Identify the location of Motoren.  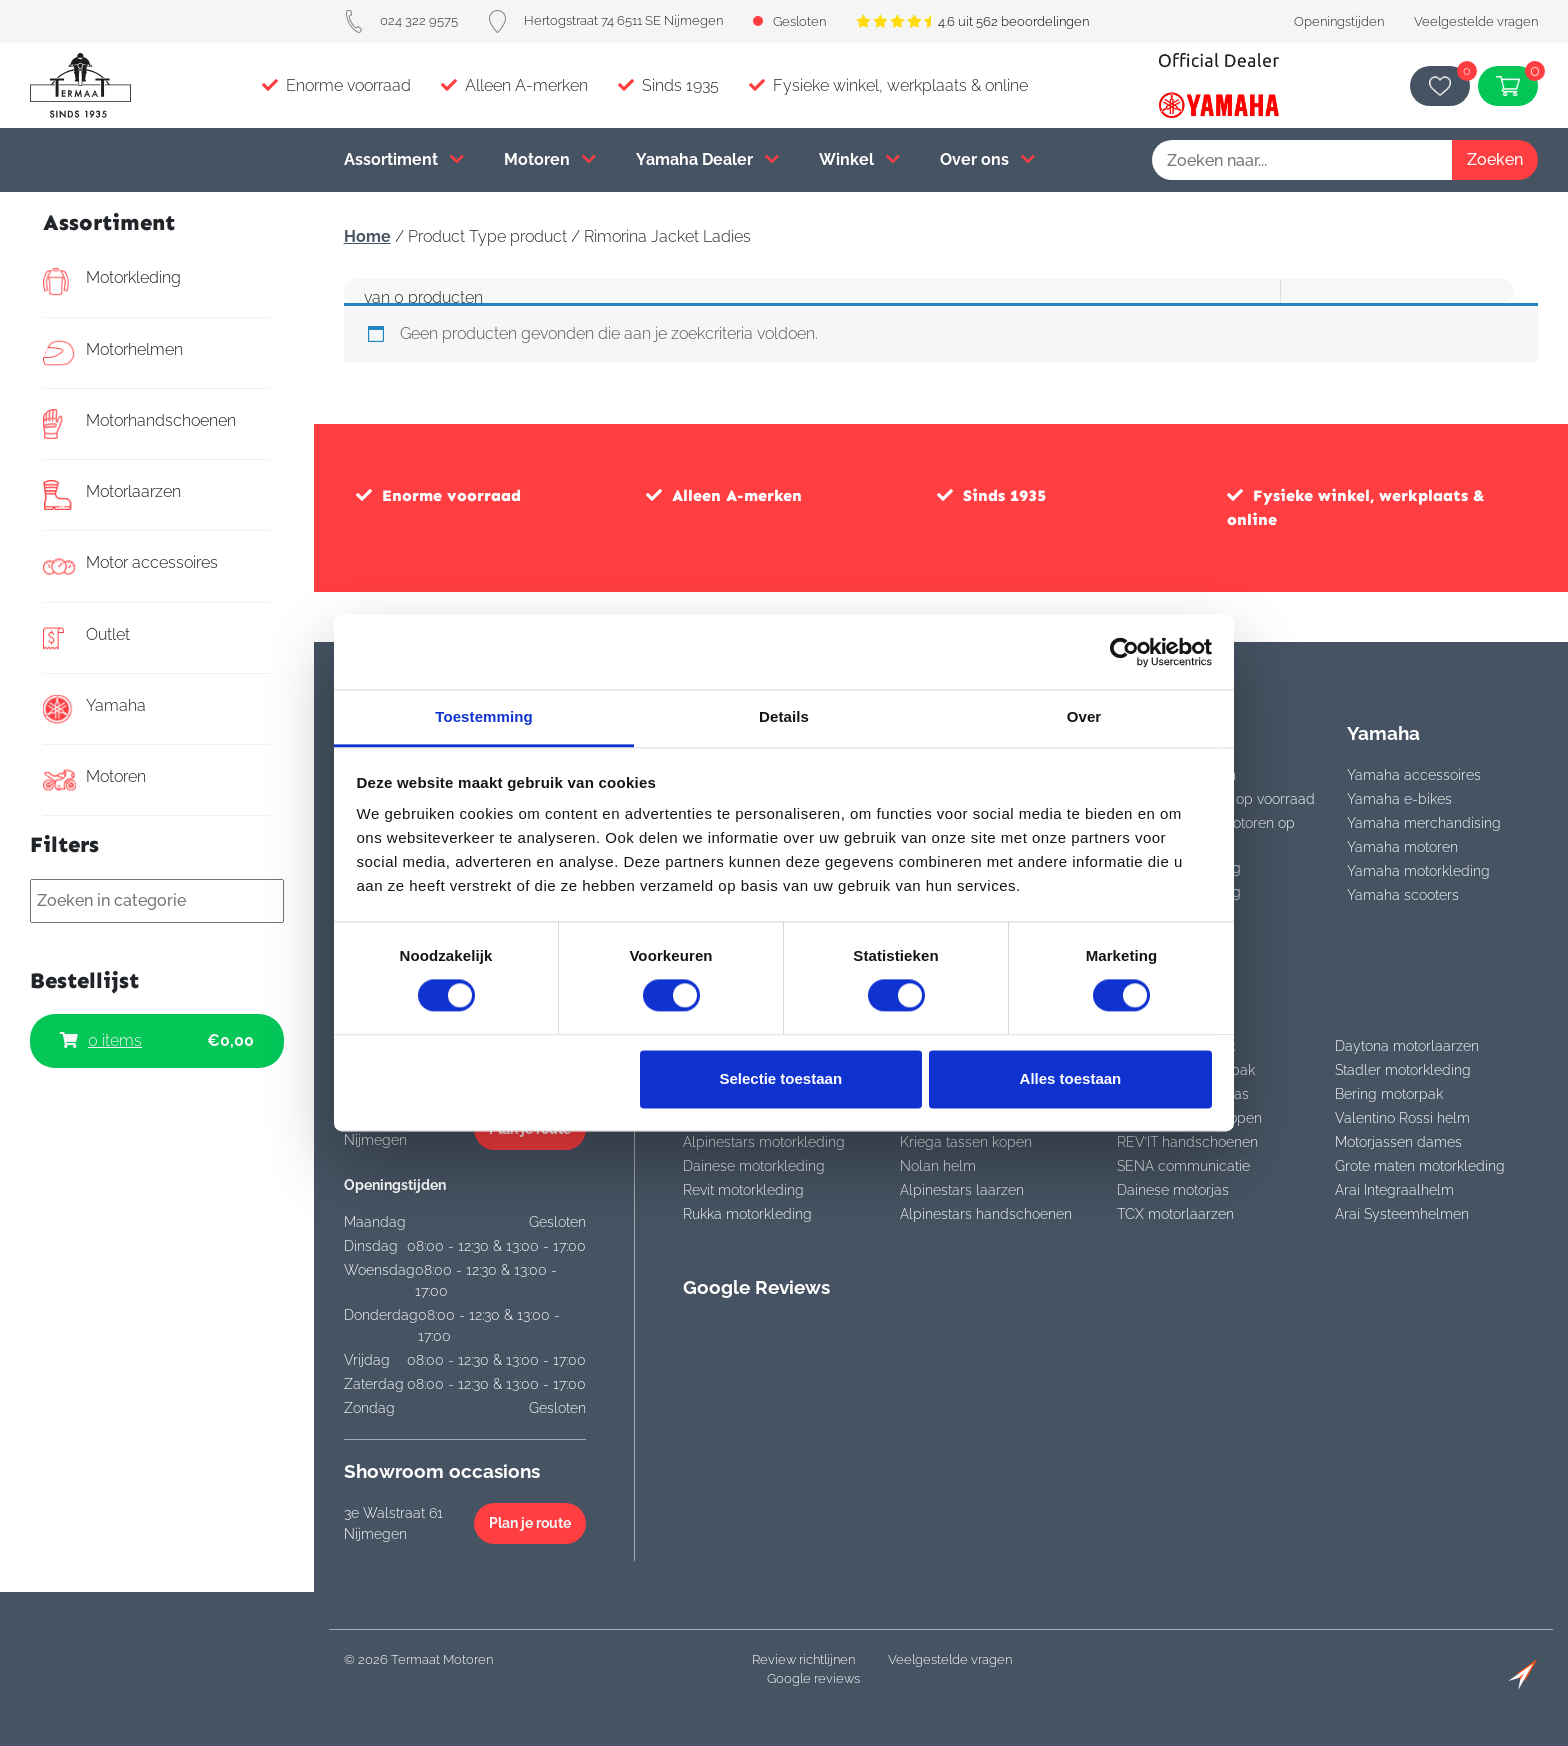
(550, 159).